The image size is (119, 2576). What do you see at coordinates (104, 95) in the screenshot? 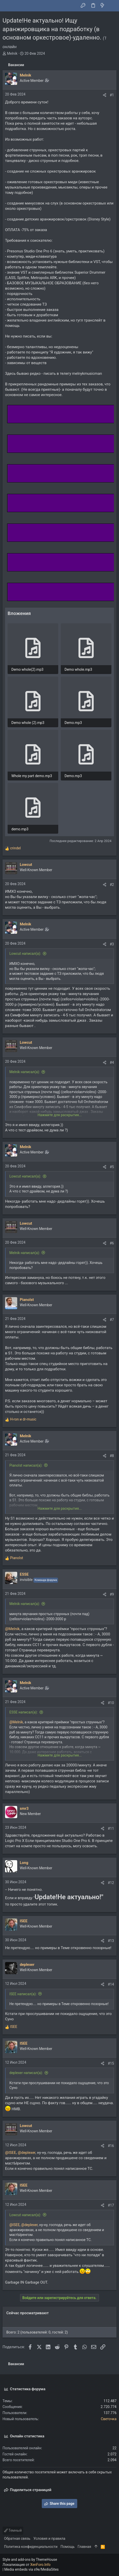
I see `[Поделиться]` at bounding box center [104, 95].